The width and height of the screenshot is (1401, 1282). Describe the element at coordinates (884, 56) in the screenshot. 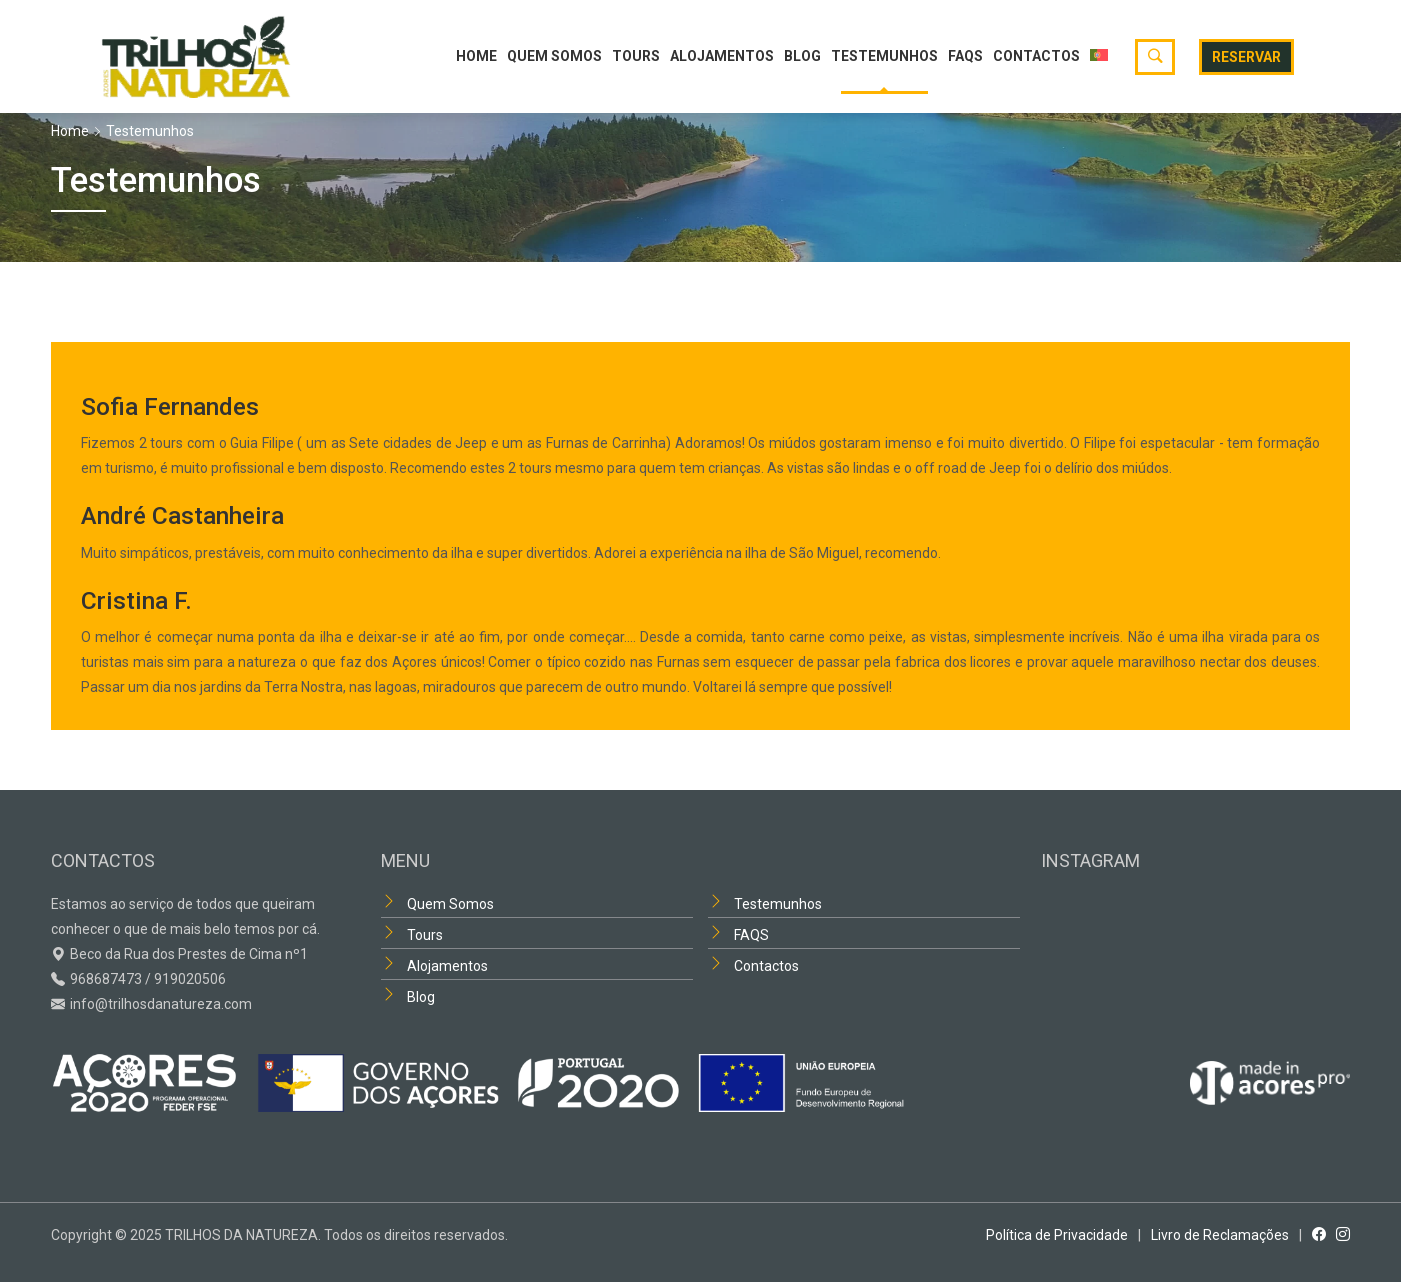

I see `Testemunhos` at that location.